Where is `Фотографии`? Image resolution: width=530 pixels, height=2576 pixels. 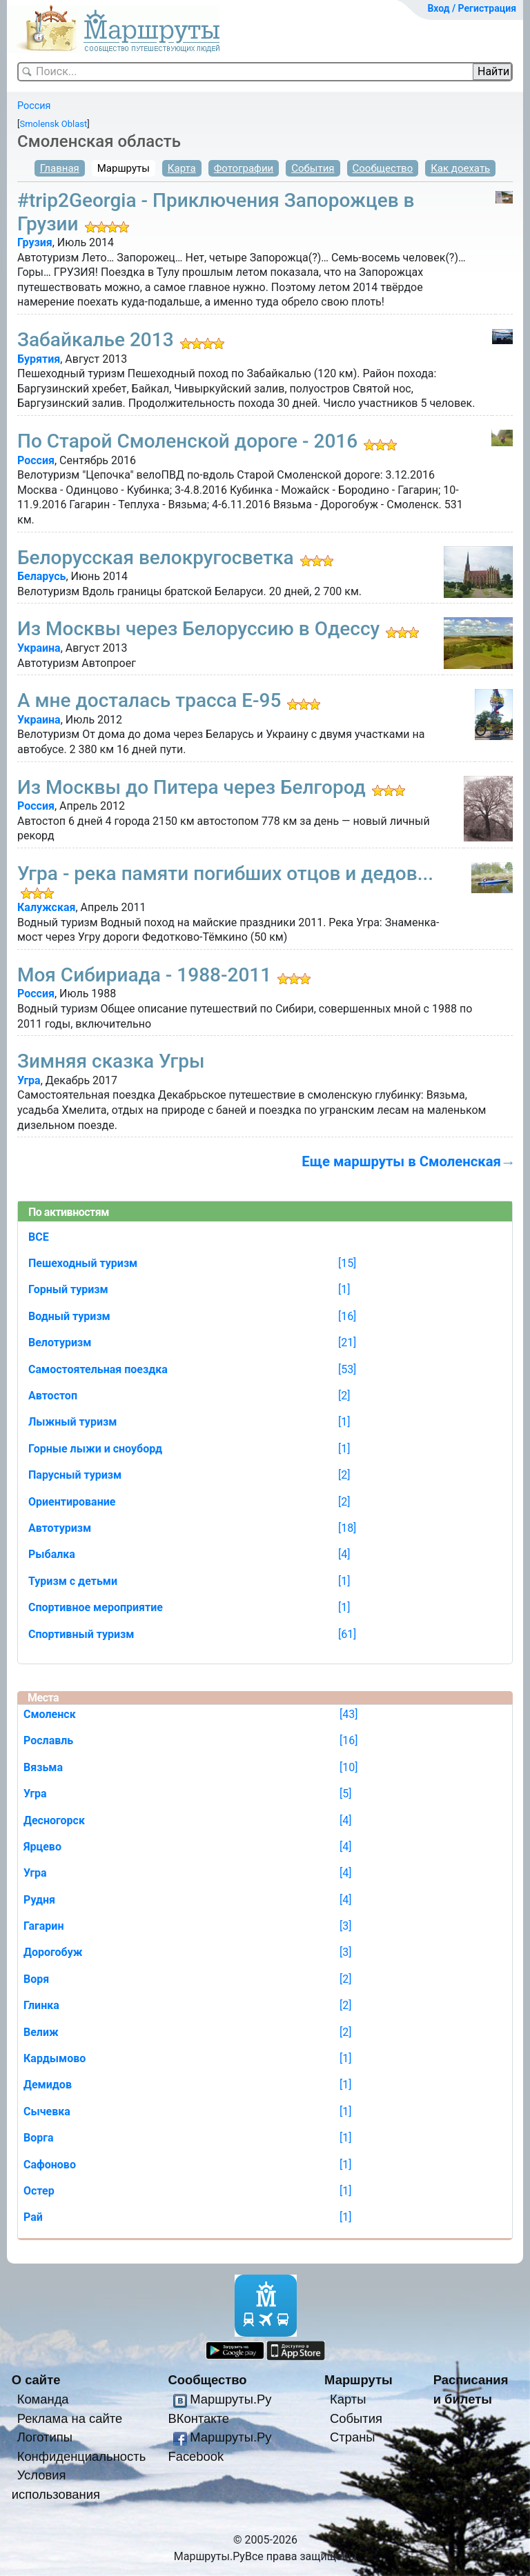 Фотографии is located at coordinates (244, 168).